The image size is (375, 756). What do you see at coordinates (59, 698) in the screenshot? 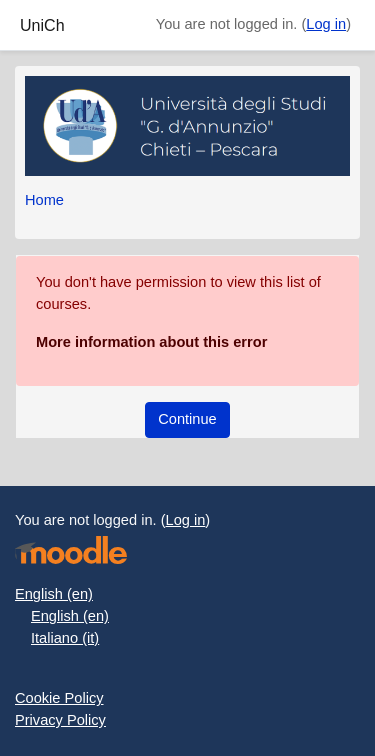
I see `Cookie Policy` at bounding box center [59, 698].